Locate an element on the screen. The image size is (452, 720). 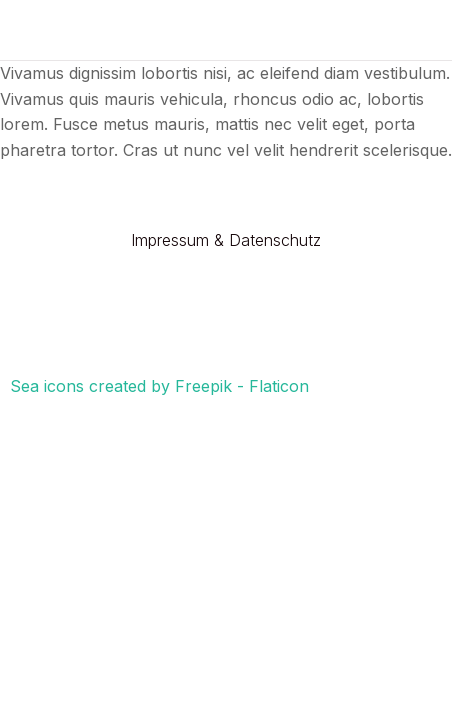
Sea icons created by Freepik - Flaticon is located at coordinates (159, 386).